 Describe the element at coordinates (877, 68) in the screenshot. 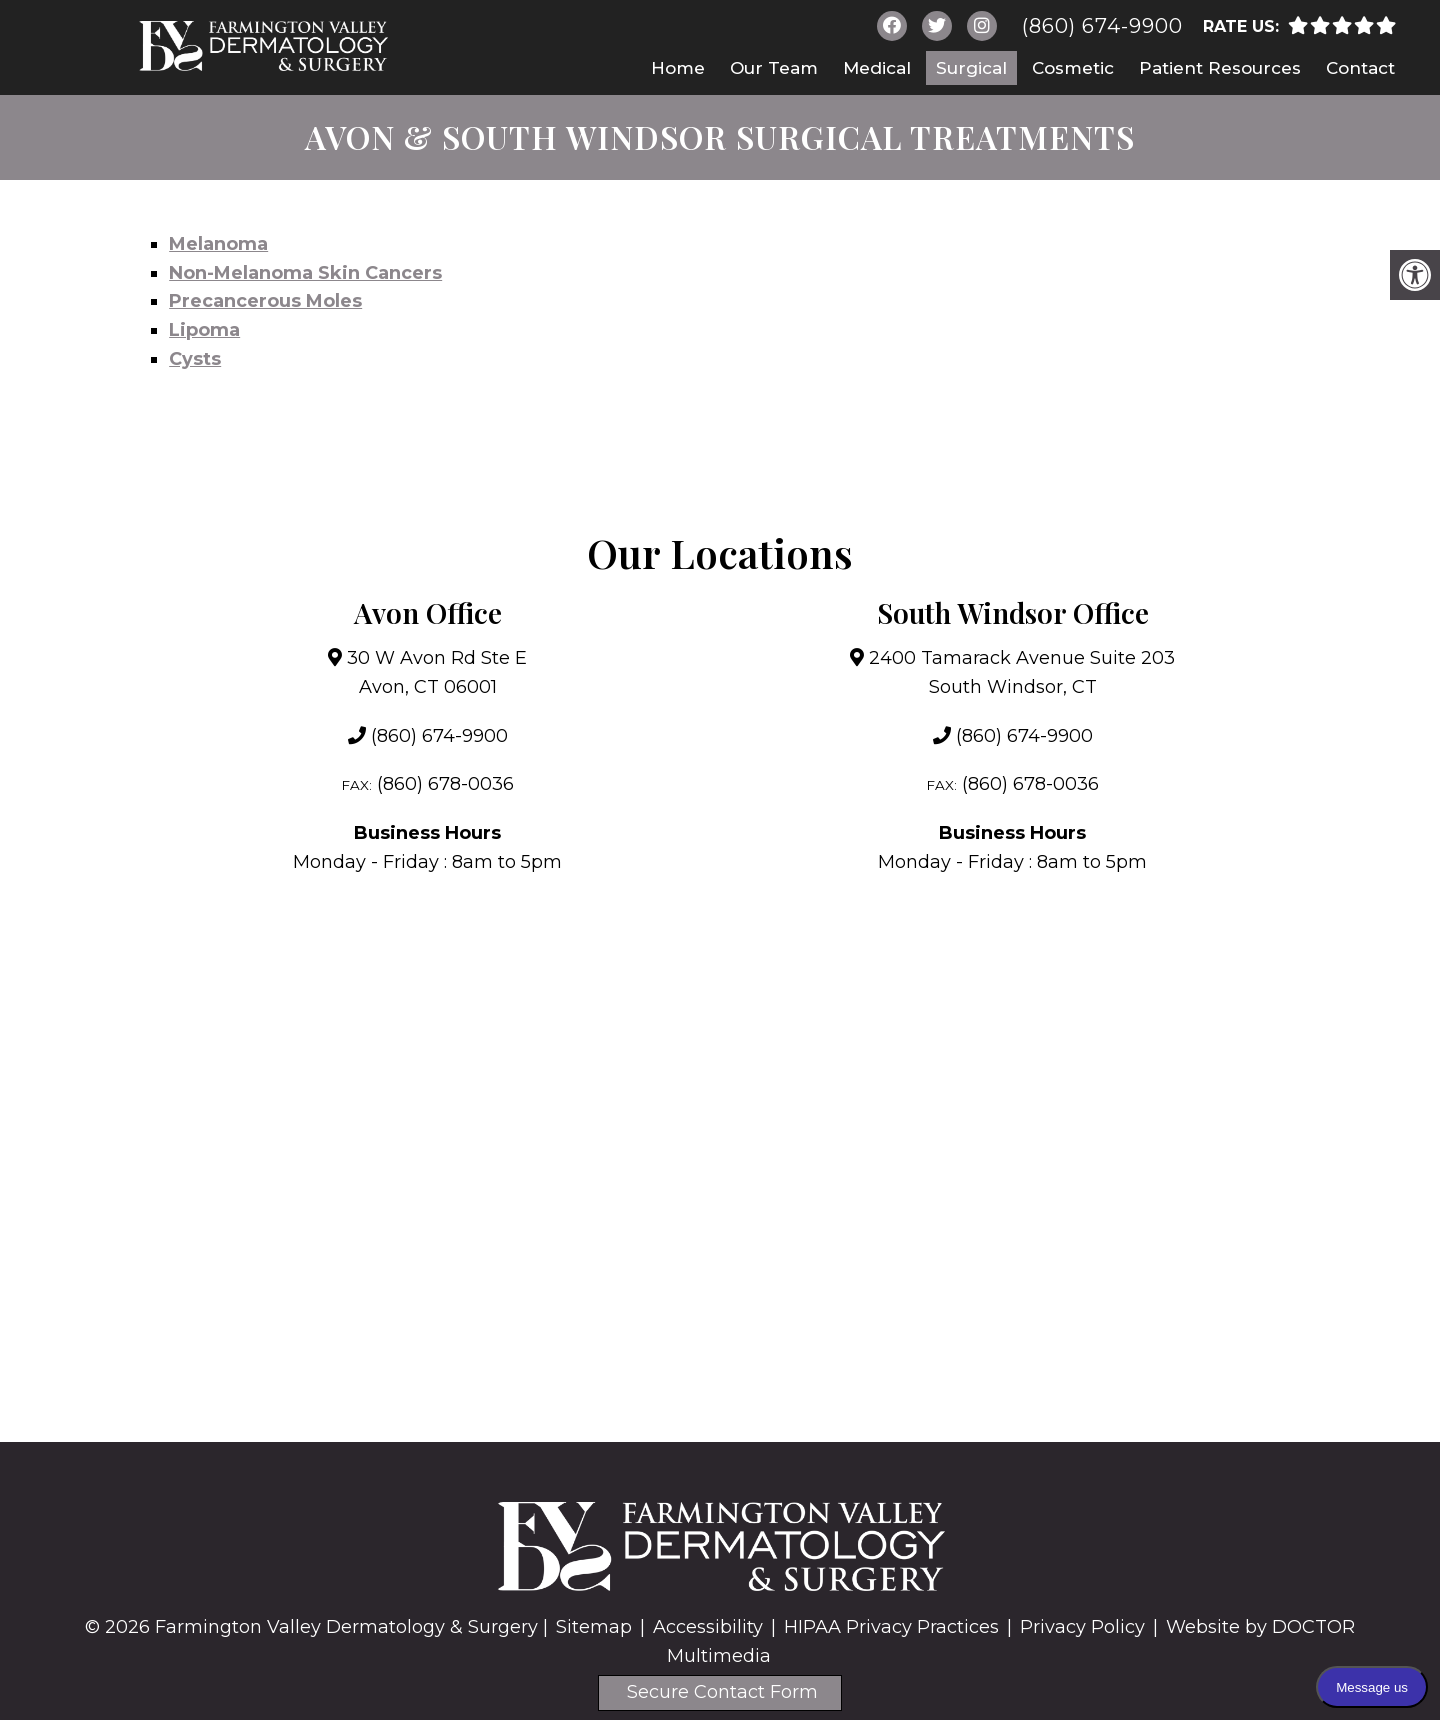

I see `Medical` at that location.